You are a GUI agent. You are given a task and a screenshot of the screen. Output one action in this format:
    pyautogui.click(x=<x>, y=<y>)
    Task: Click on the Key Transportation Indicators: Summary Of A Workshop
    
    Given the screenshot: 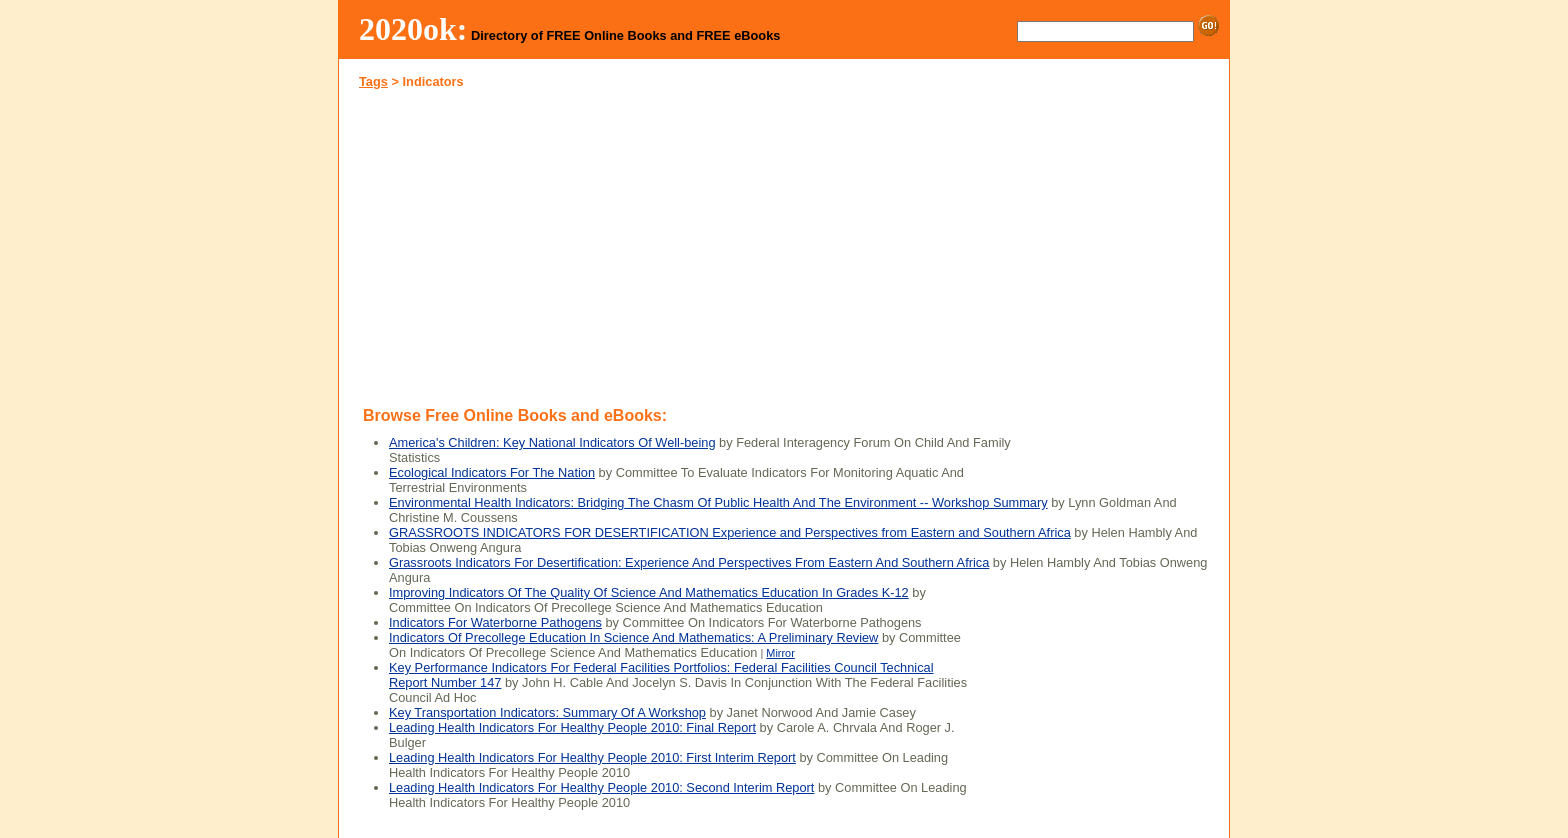 What is the action you would take?
    pyautogui.click(x=547, y=712)
    